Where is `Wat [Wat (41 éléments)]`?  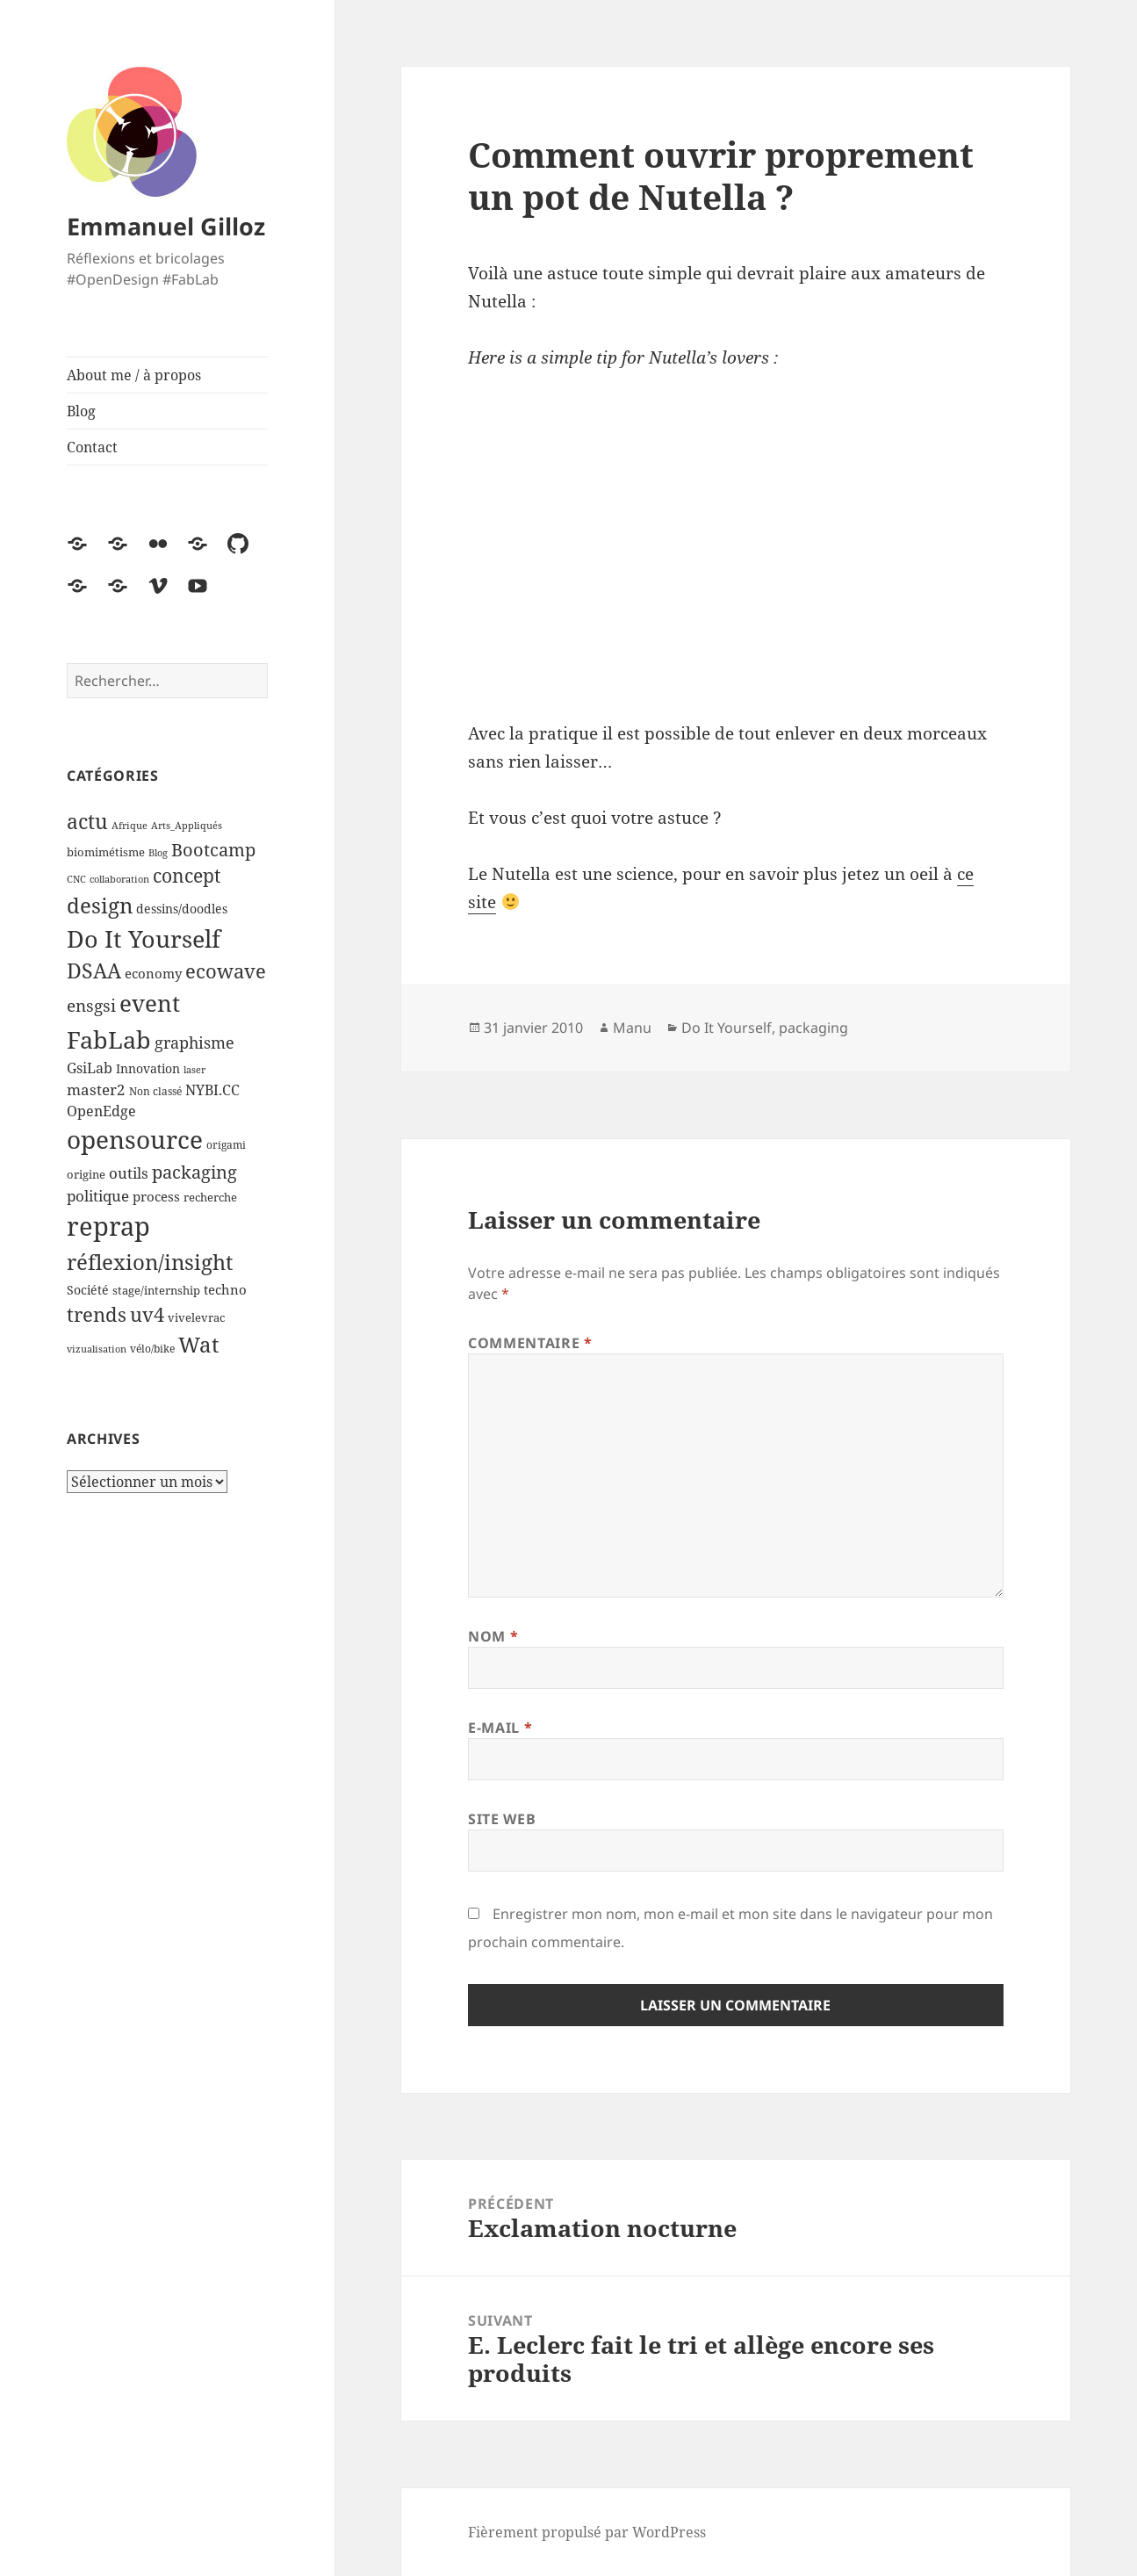
Wat [Wat (41 éléments)] is located at coordinates (198, 1344).